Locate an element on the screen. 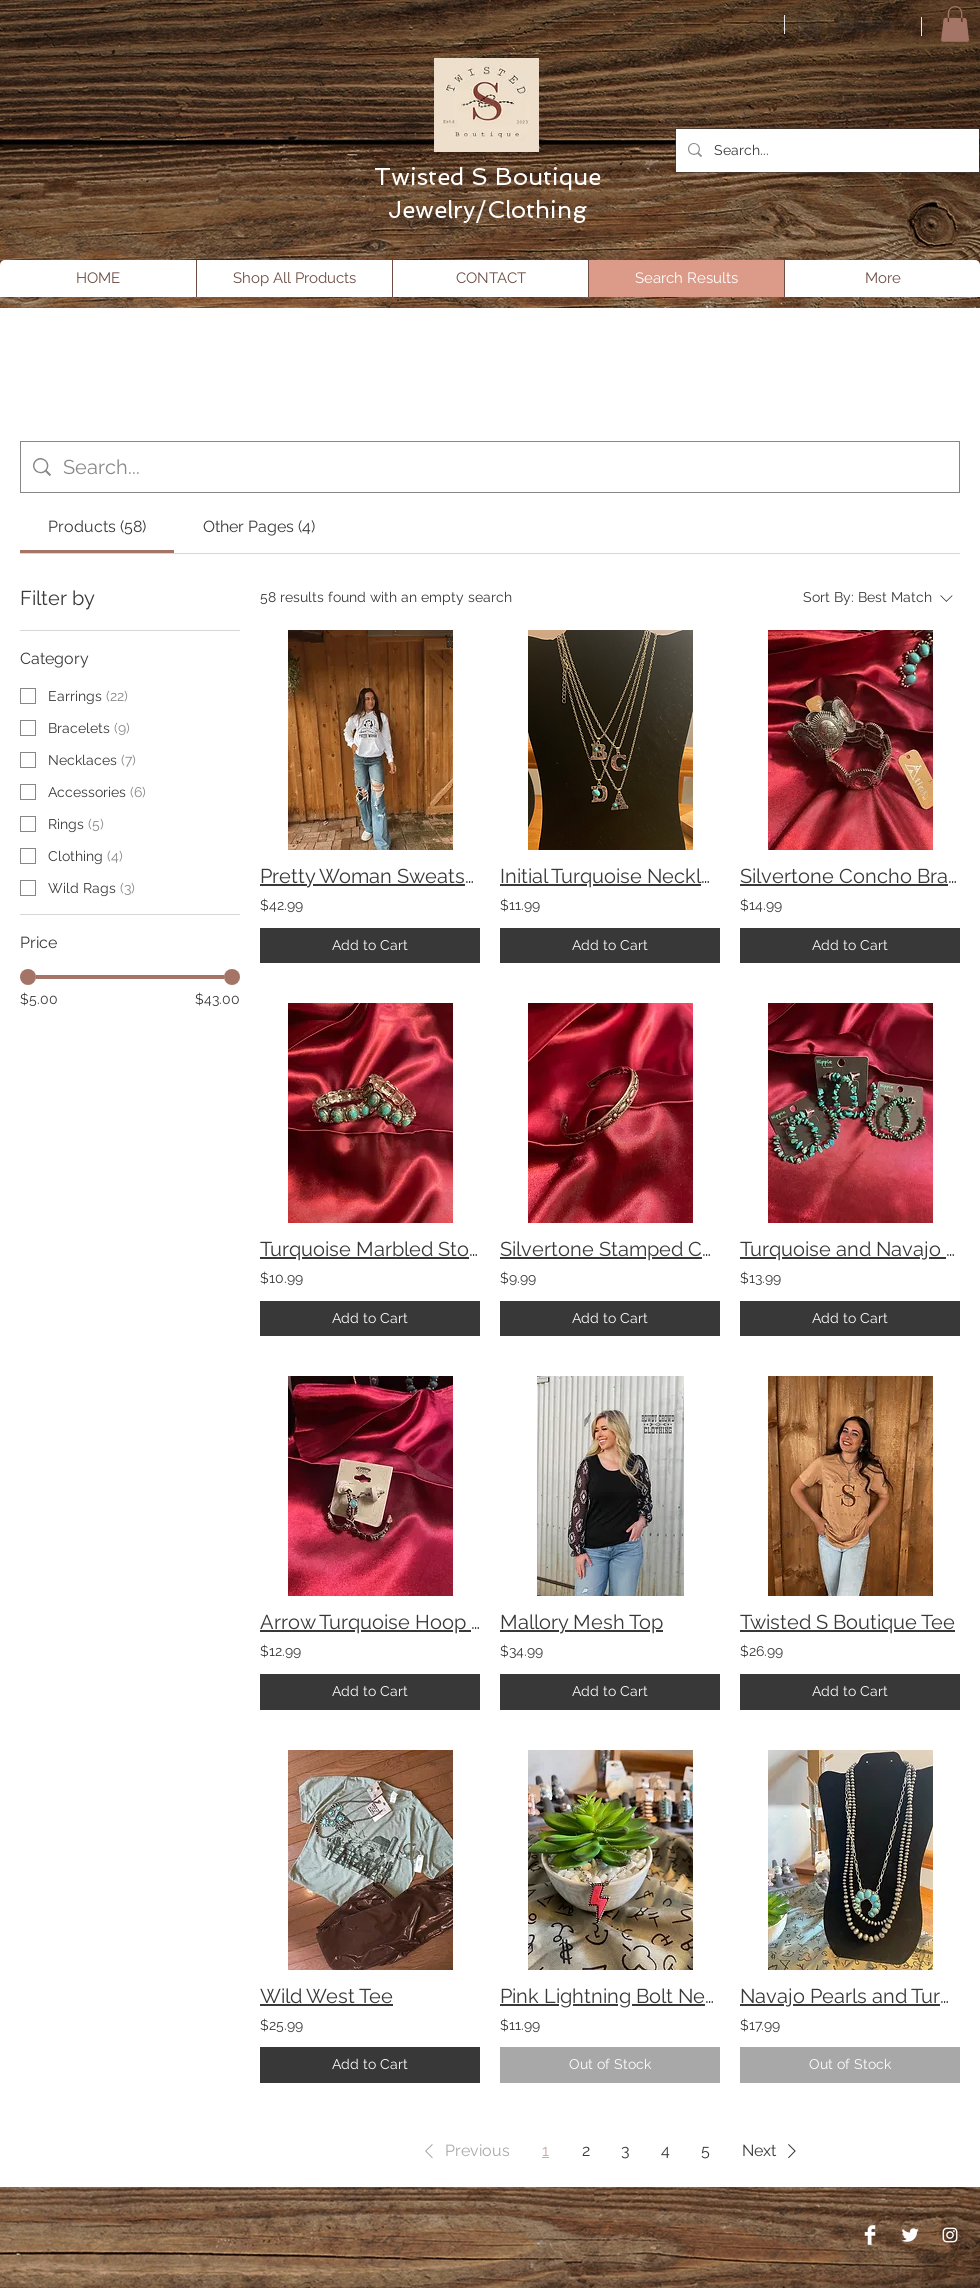 The height and width of the screenshot is (2288, 980). 3 [Page 3] is located at coordinates (625, 2150).